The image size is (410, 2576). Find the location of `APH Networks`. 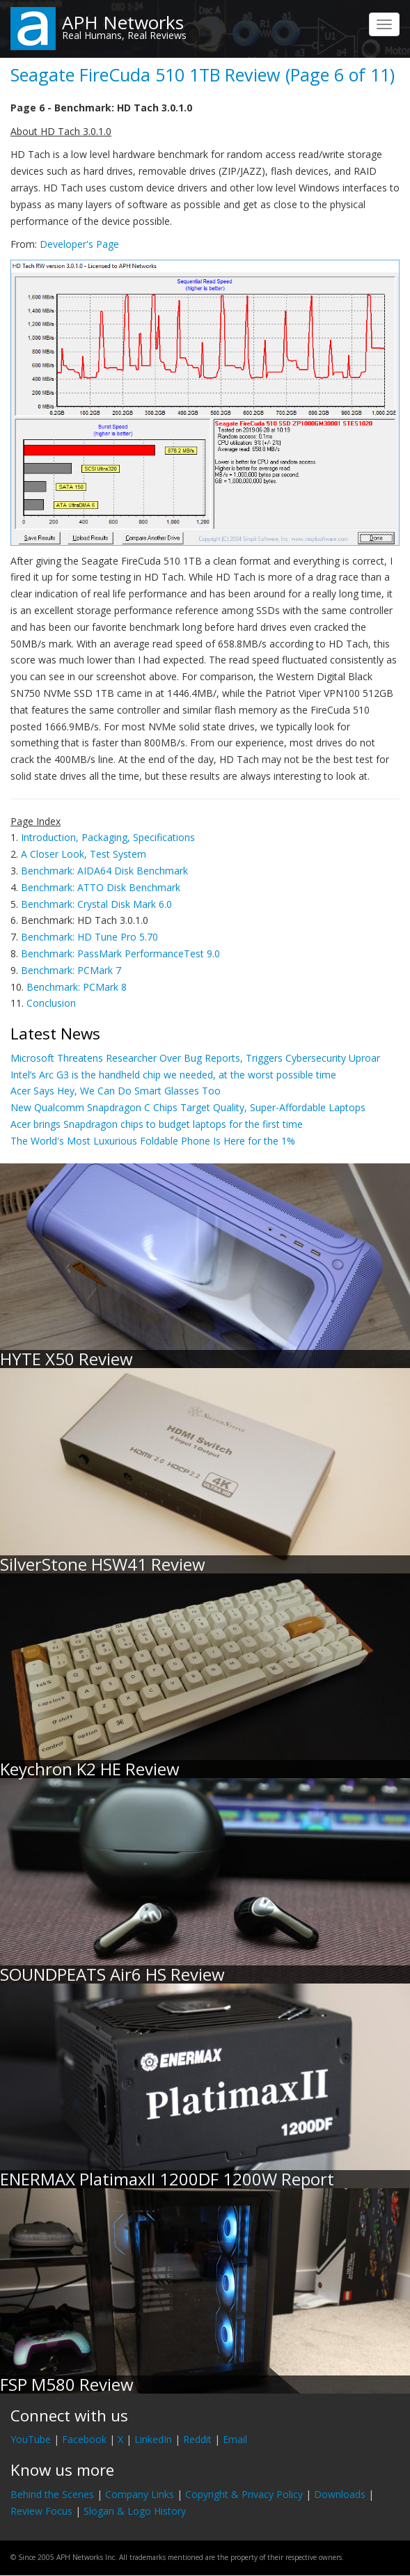

APH Networks is located at coordinates (123, 22).